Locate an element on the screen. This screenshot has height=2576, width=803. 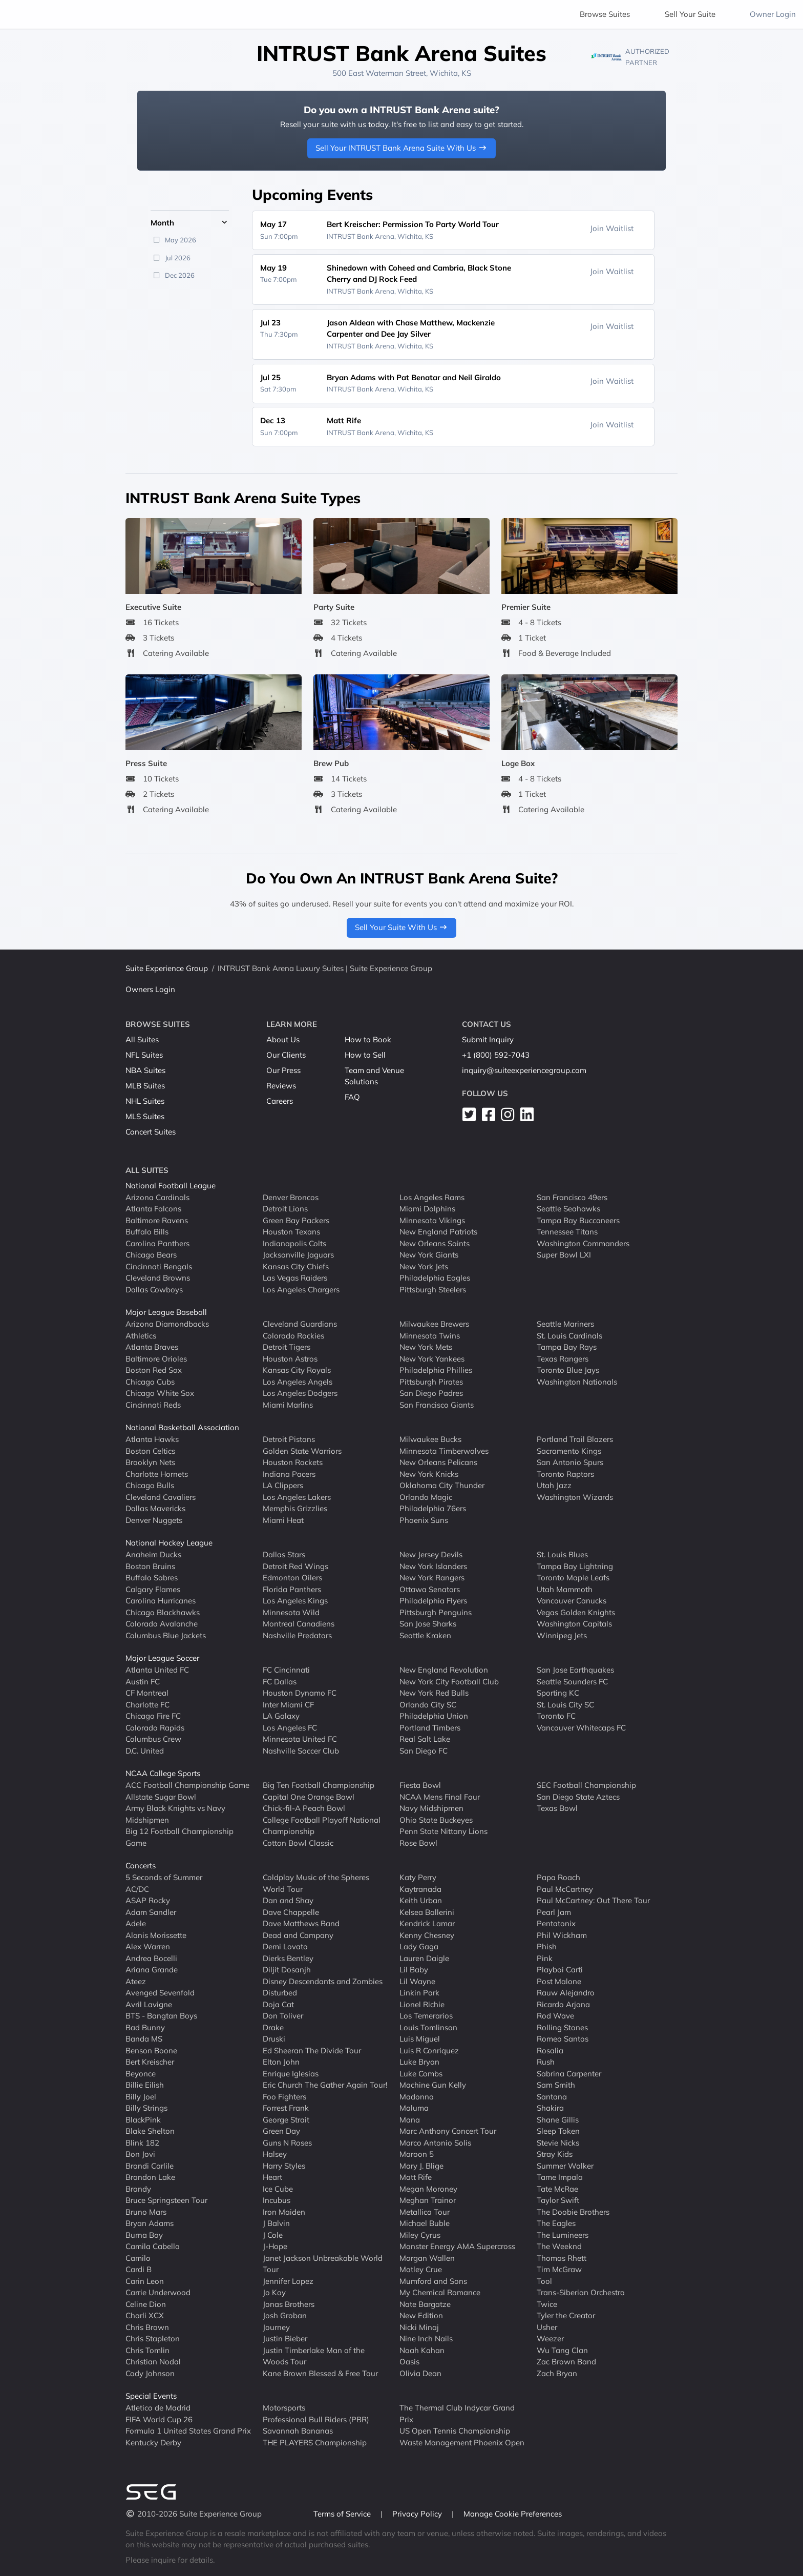
Major League Soccer is located at coordinates (162, 1658).